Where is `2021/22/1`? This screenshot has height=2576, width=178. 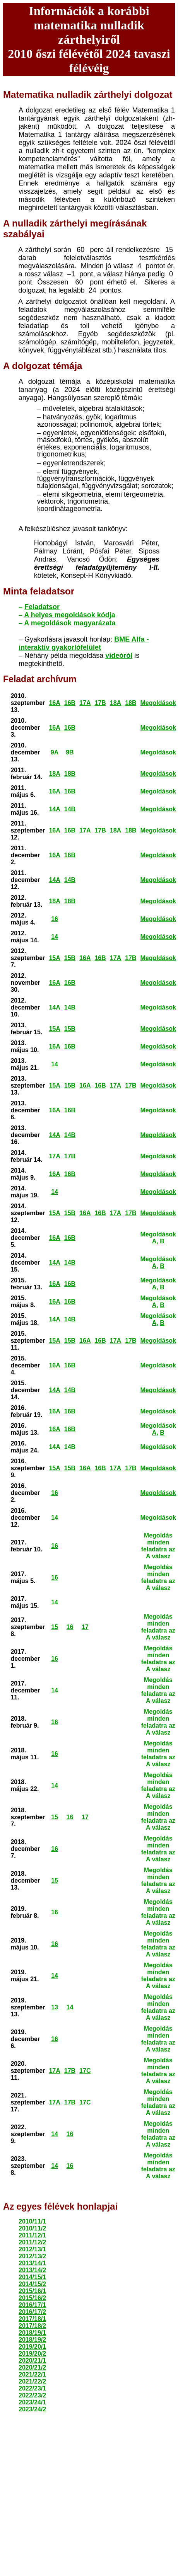
2021/22/1 is located at coordinates (32, 2374).